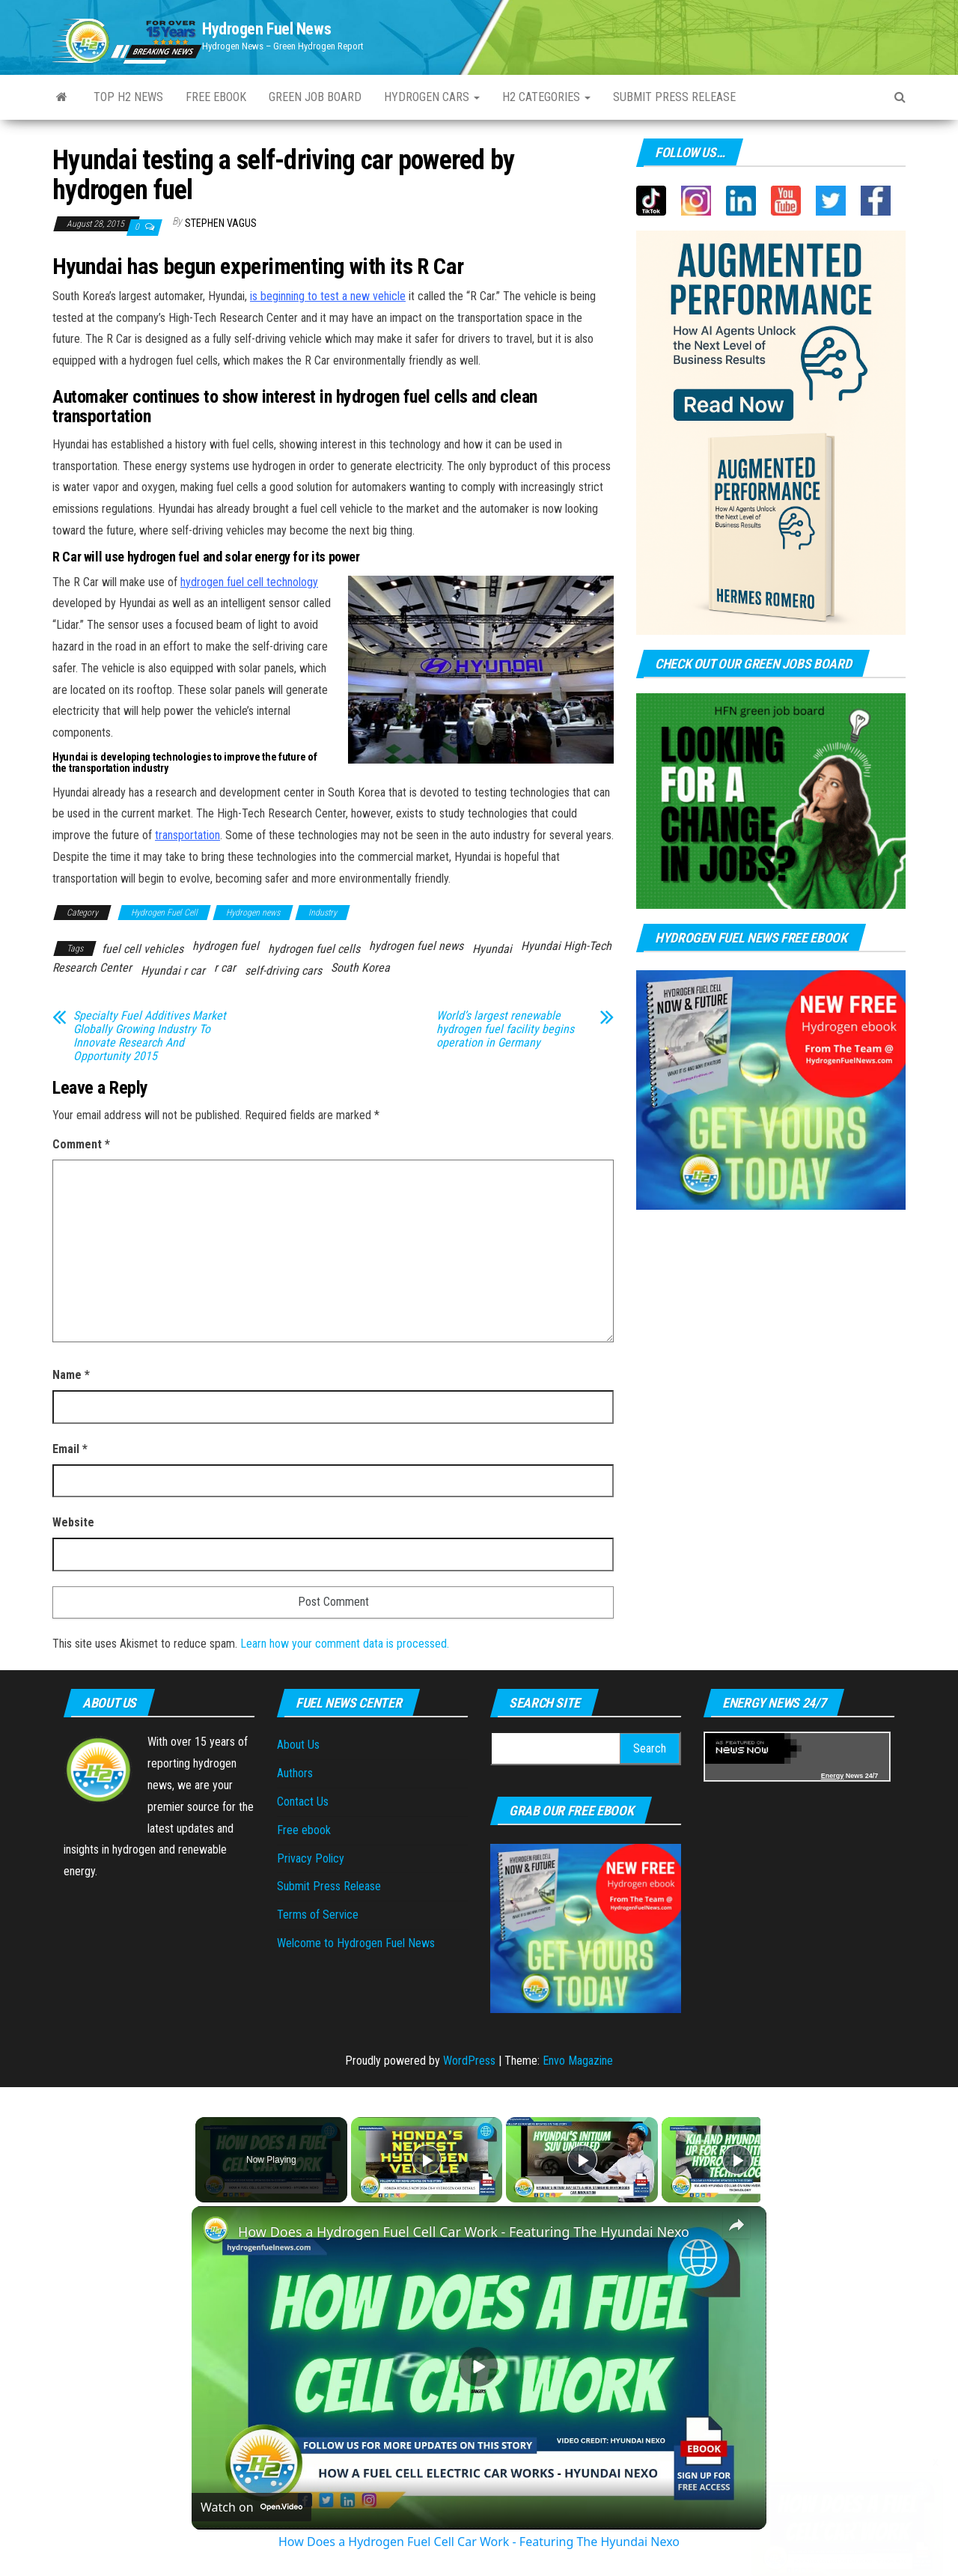 The width and height of the screenshot is (958, 2576). What do you see at coordinates (318, 1914) in the screenshot?
I see `Terms of Service` at bounding box center [318, 1914].